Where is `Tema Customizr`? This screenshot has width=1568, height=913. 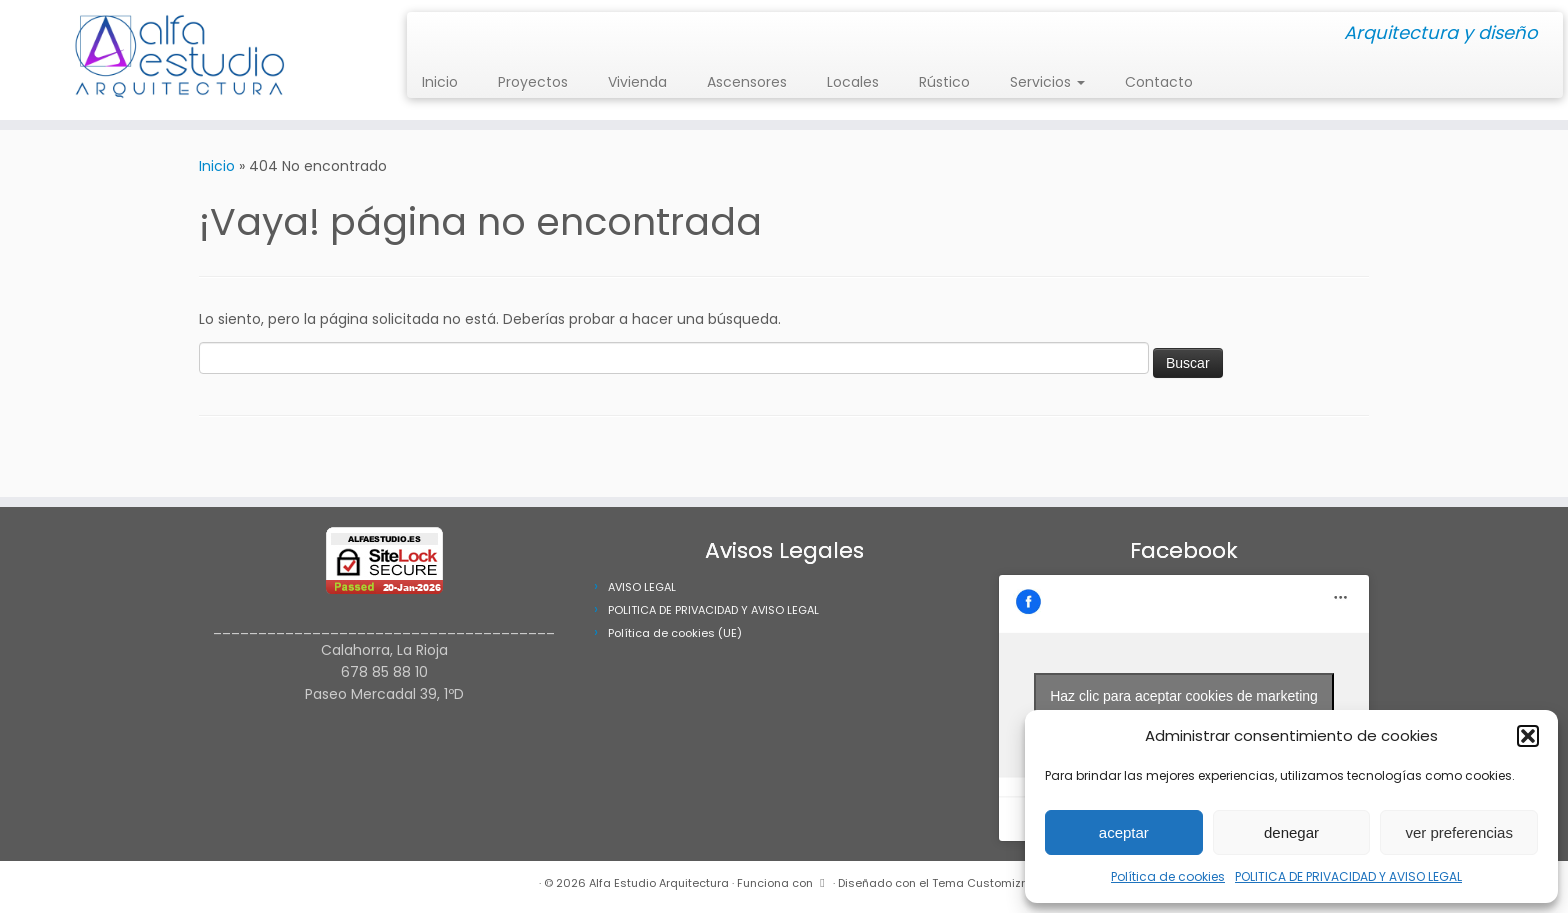 Tema Customizr is located at coordinates (978, 883).